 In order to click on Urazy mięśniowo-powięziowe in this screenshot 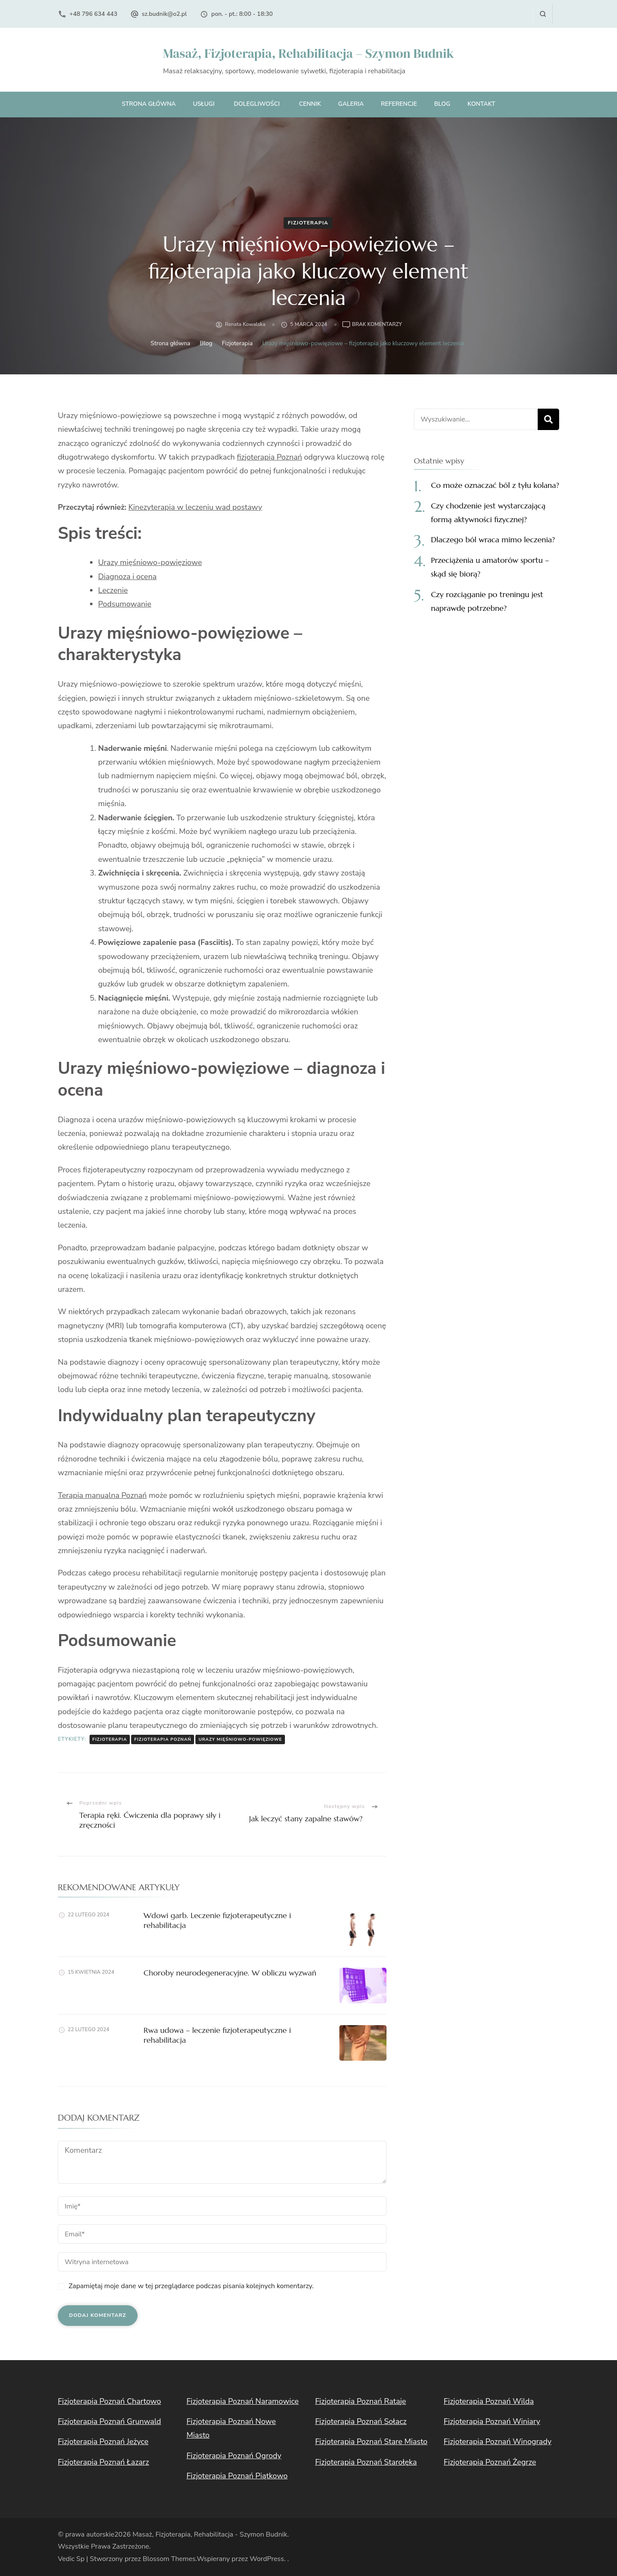, I will do `click(150, 562)`.